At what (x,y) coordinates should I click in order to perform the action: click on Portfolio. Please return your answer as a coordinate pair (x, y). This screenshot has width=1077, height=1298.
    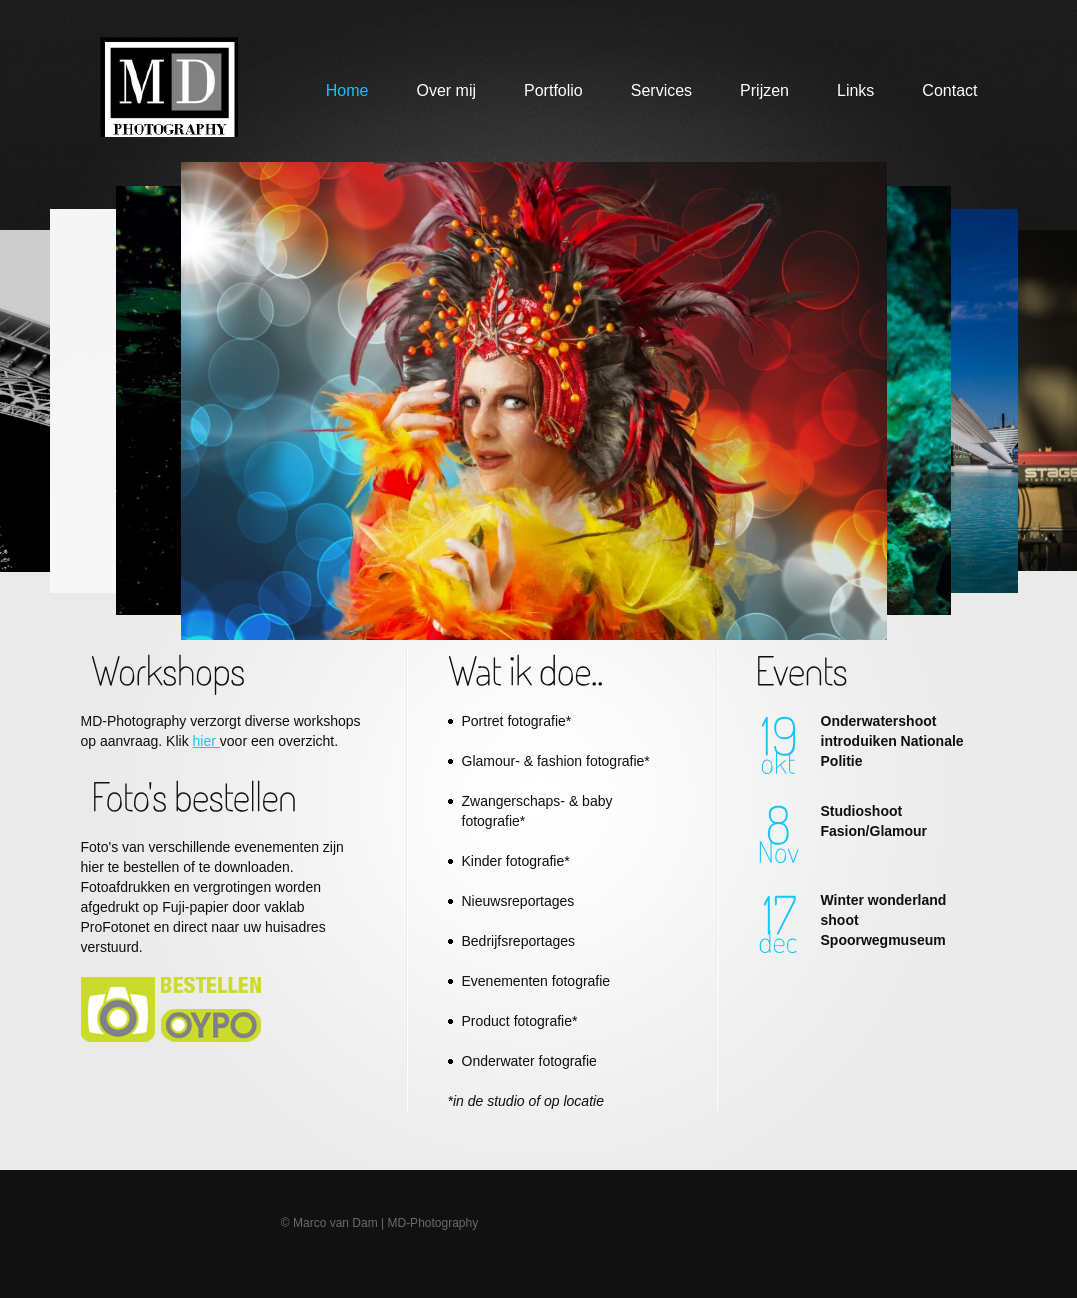
    Looking at the image, I should click on (553, 90).